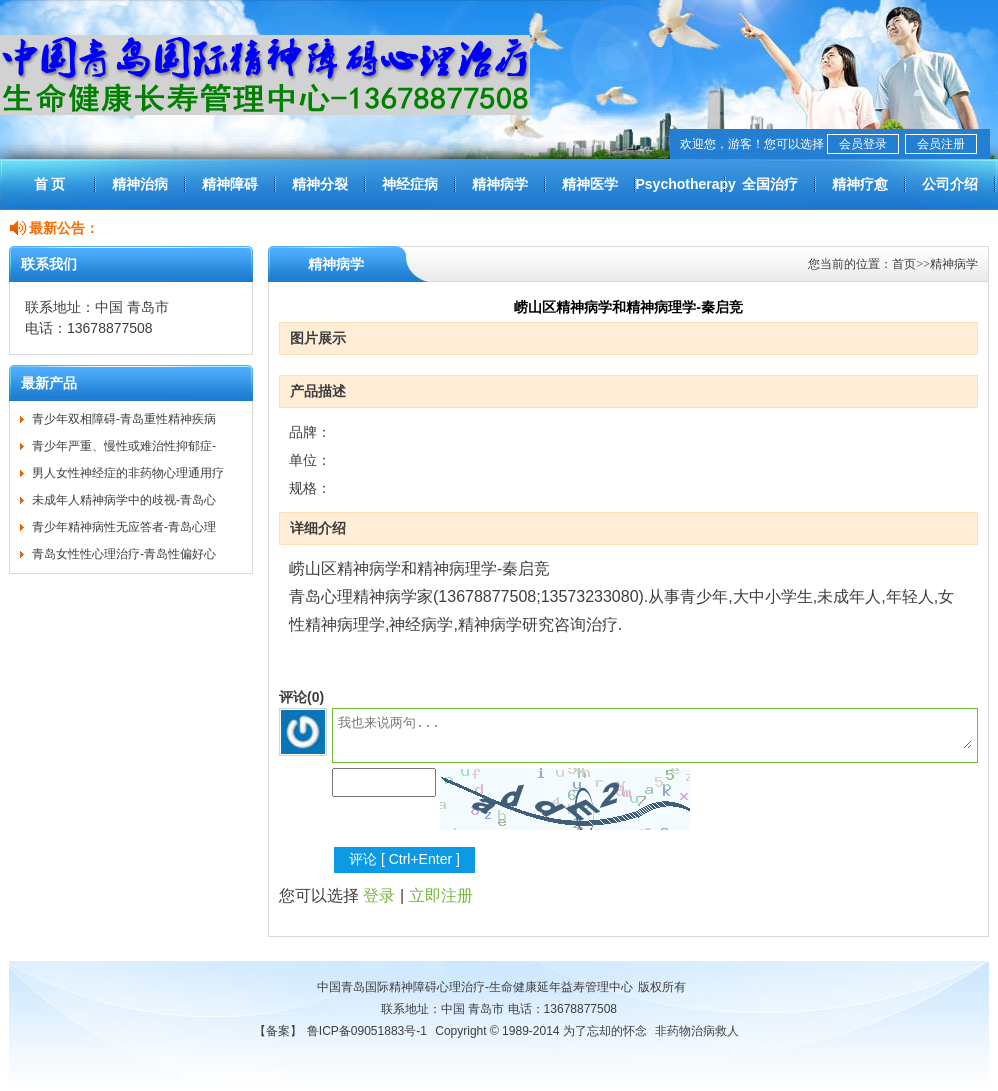  Describe the element at coordinates (124, 500) in the screenshot. I see `未成年人精神病学中的歧视-青岛心` at that location.